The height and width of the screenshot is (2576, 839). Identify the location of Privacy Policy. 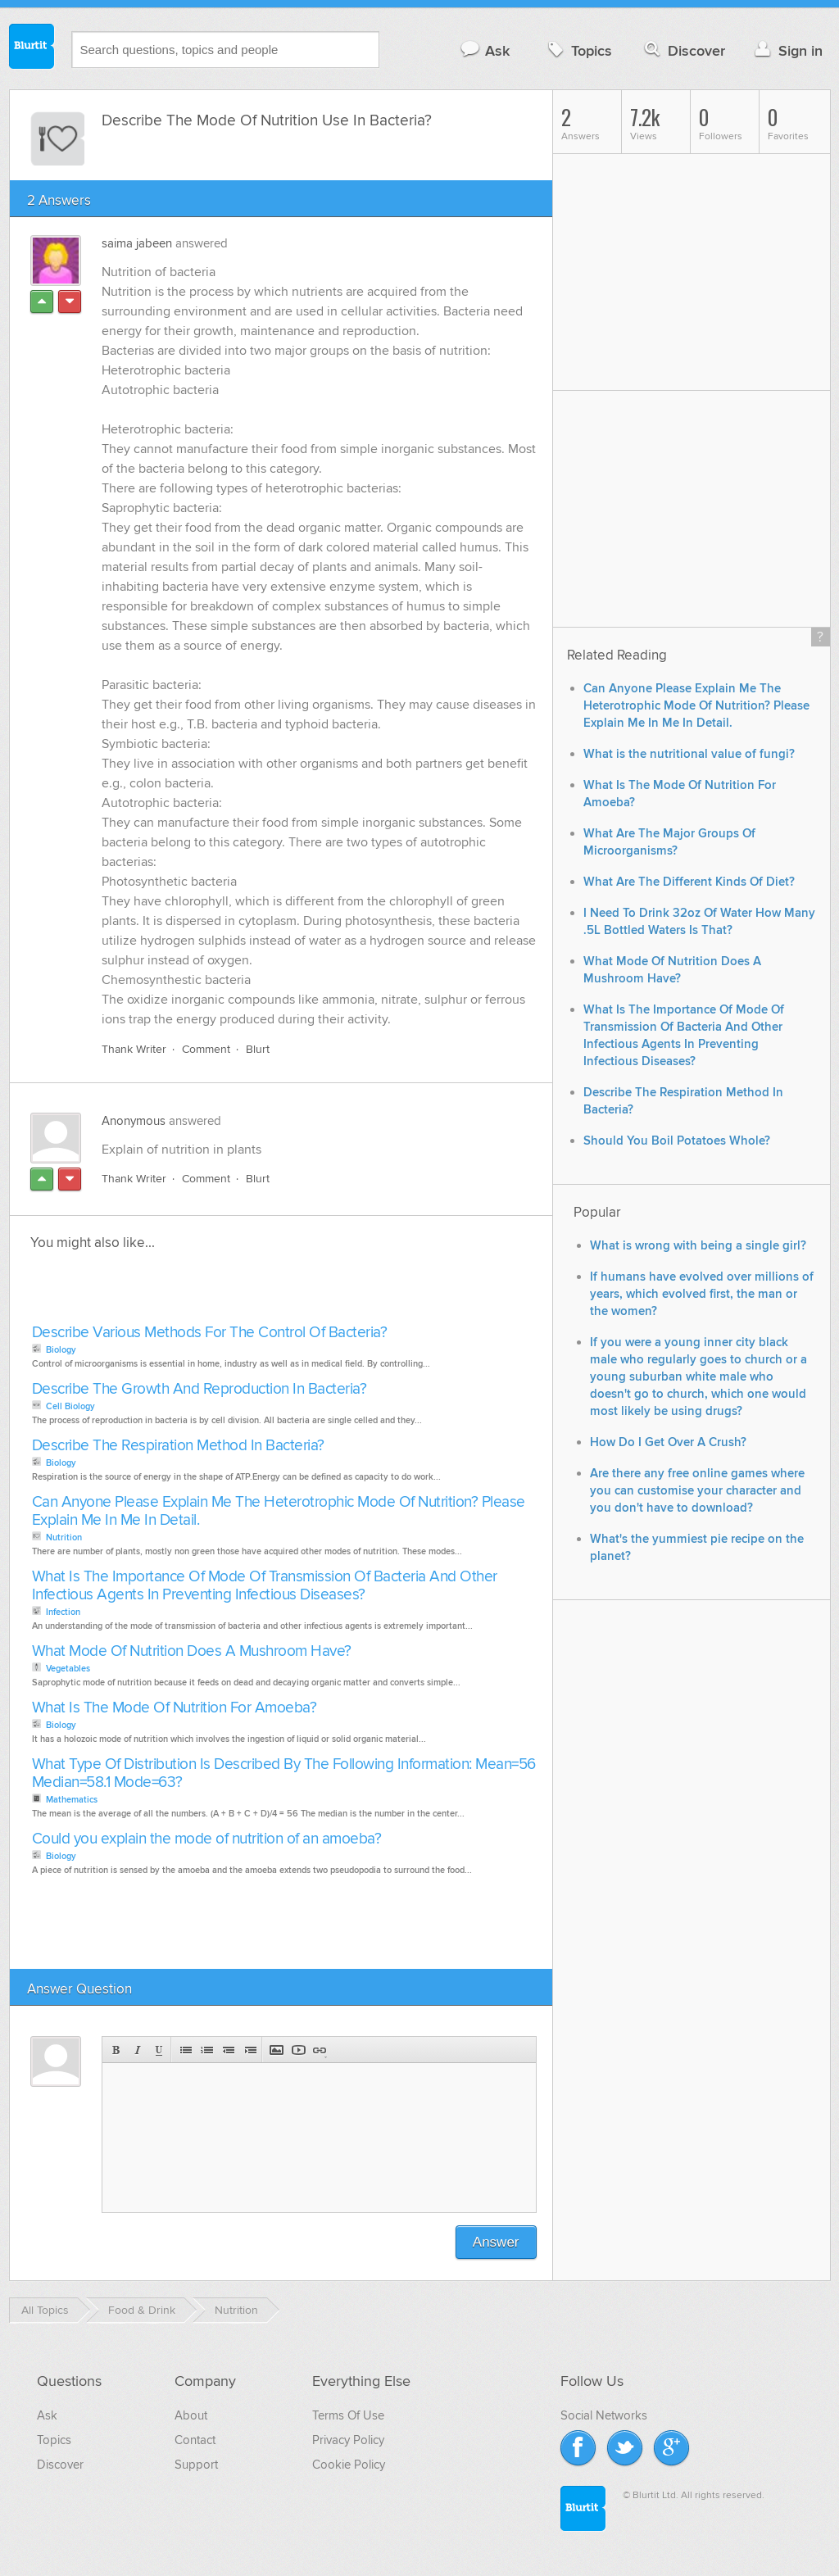
(348, 2440).